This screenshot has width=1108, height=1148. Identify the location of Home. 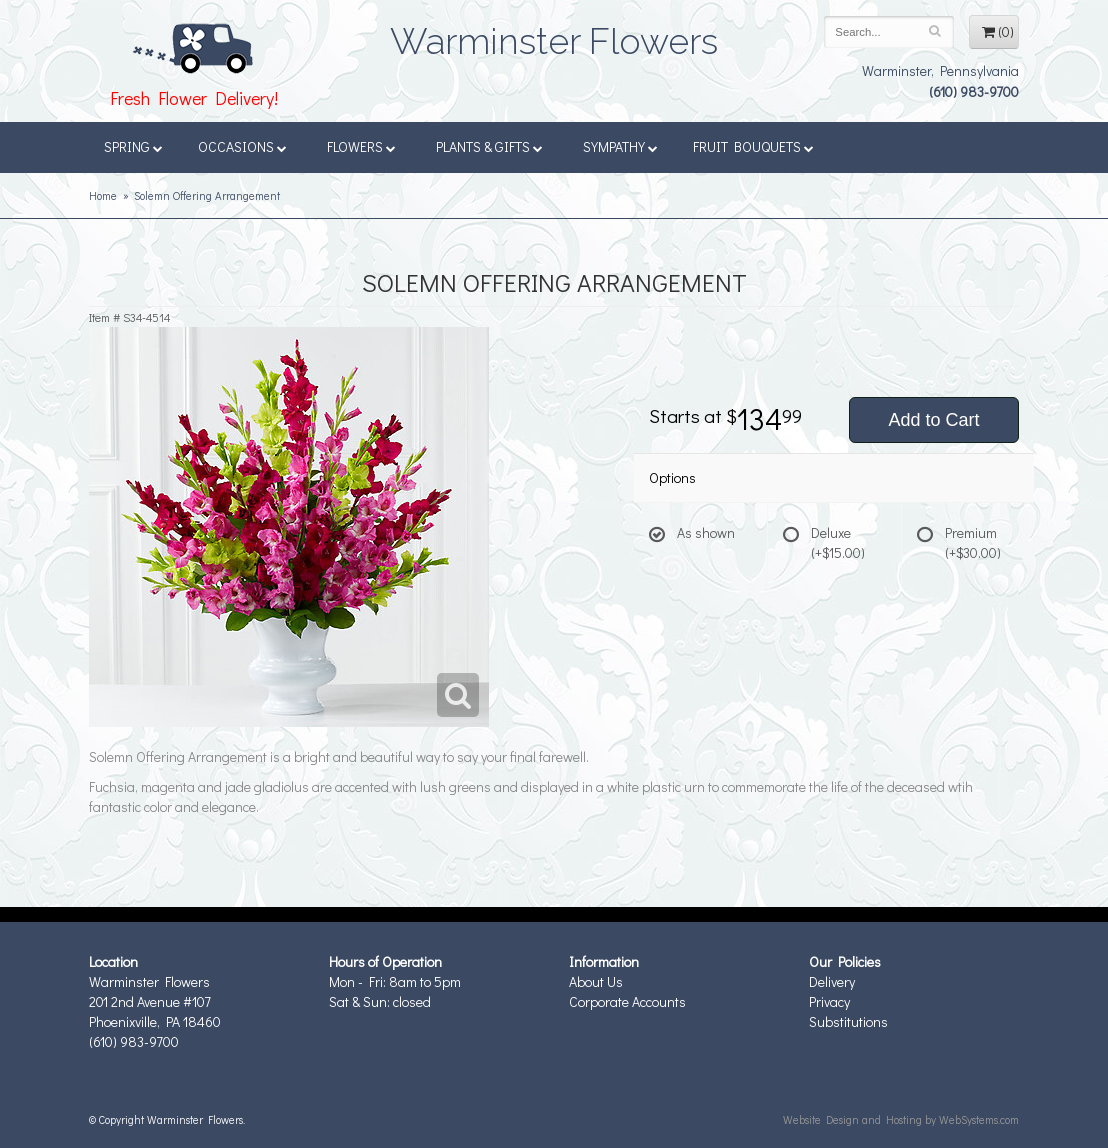
(103, 195).